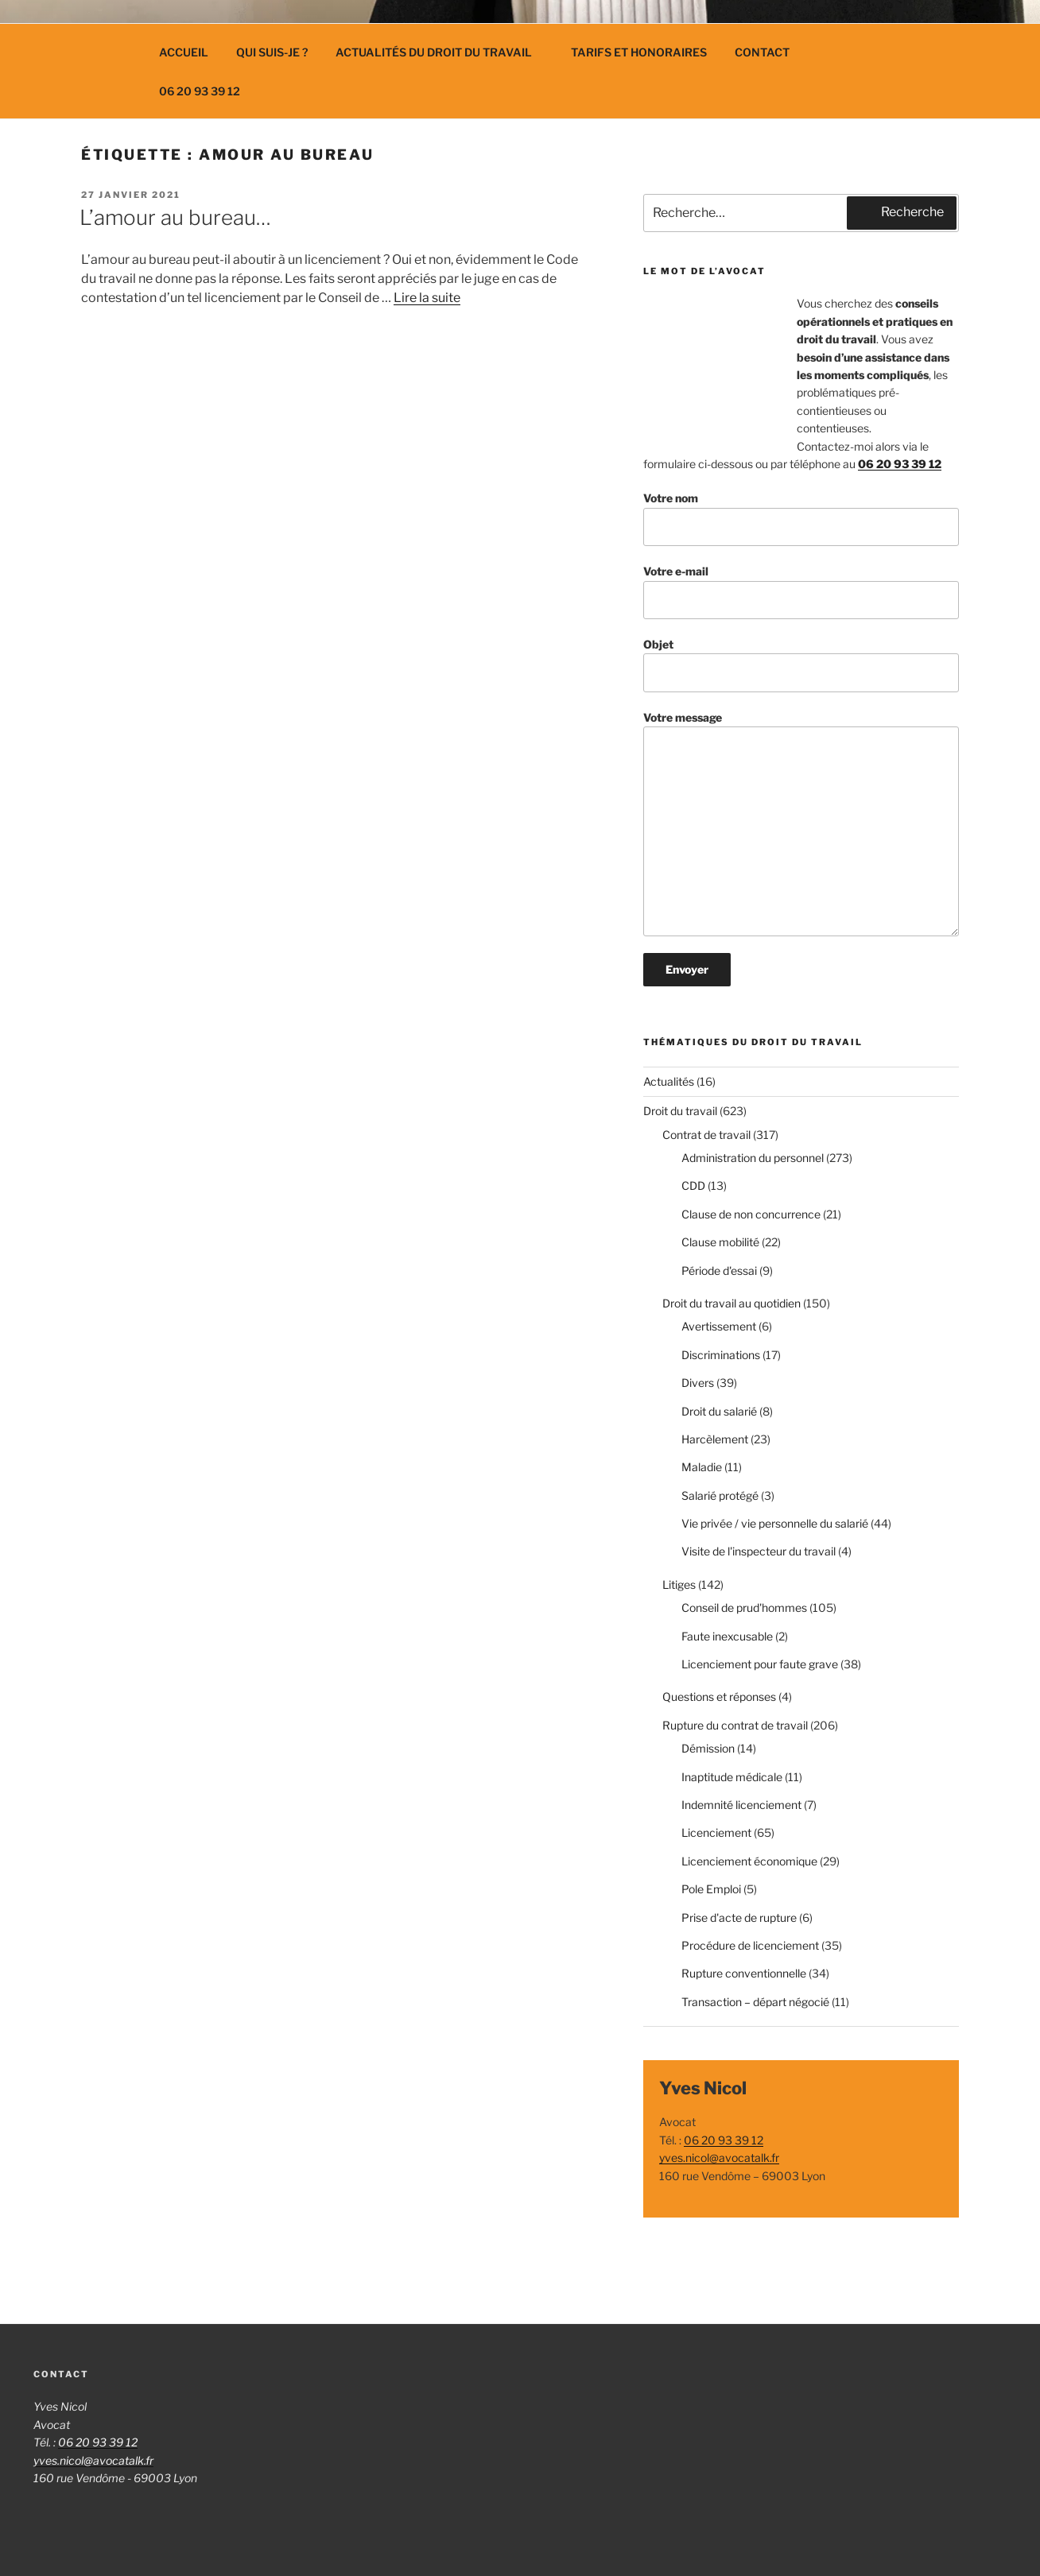 The height and width of the screenshot is (2576, 1040). What do you see at coordinates (711, 1889) in the screenshot?
I see `Pole Emploi` at bounding box center [711, 1889].